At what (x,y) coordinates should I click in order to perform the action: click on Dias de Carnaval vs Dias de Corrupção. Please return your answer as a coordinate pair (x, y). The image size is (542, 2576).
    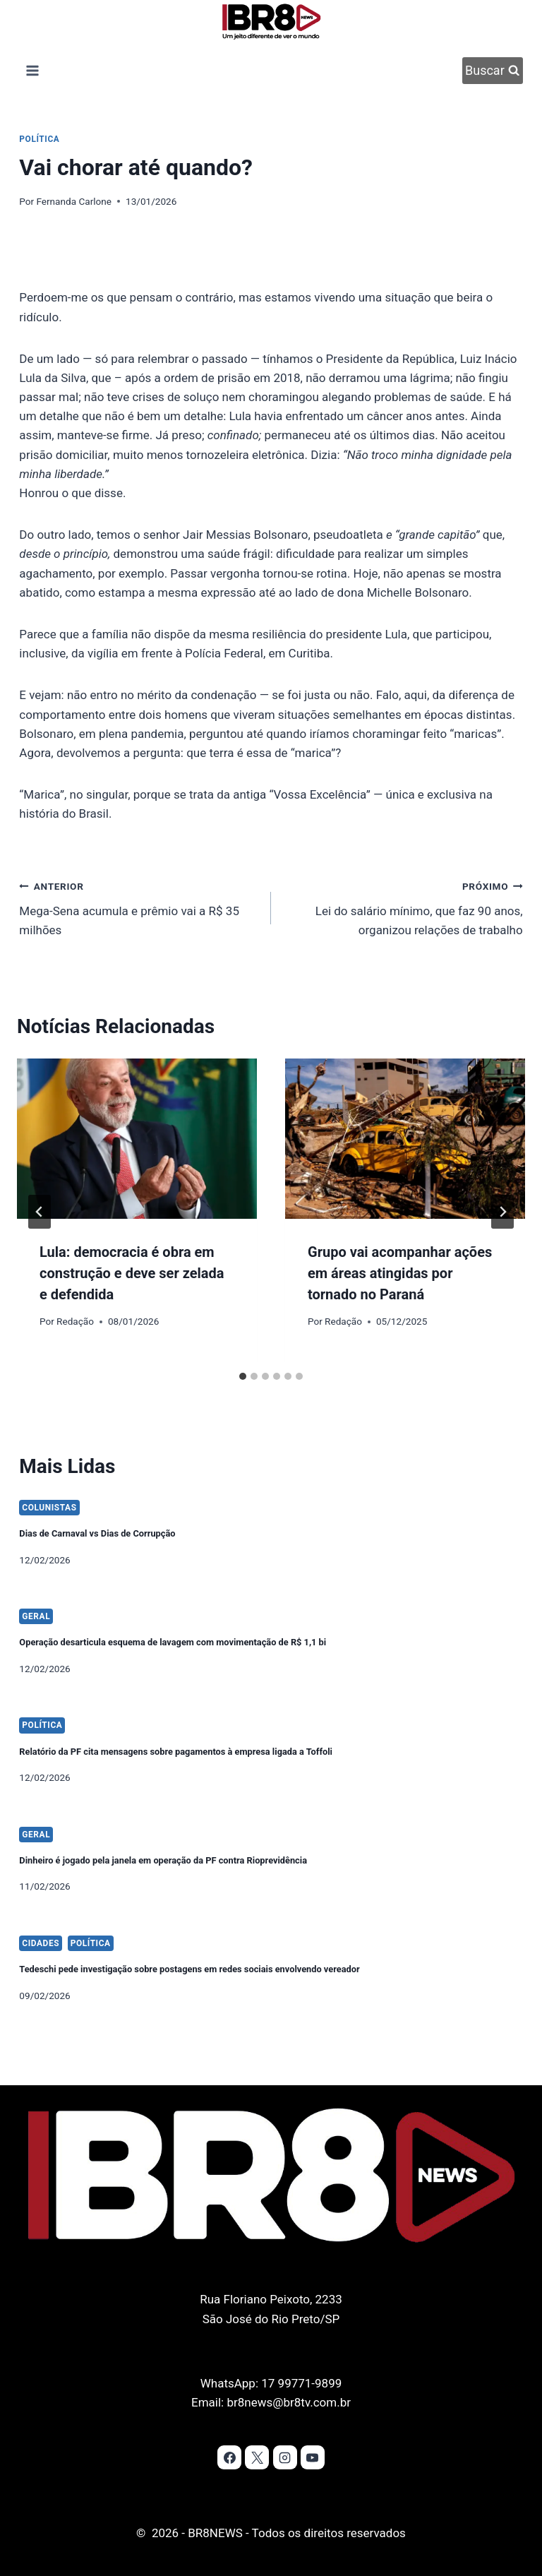
    Looking at the image, I should click on (129, 1507).